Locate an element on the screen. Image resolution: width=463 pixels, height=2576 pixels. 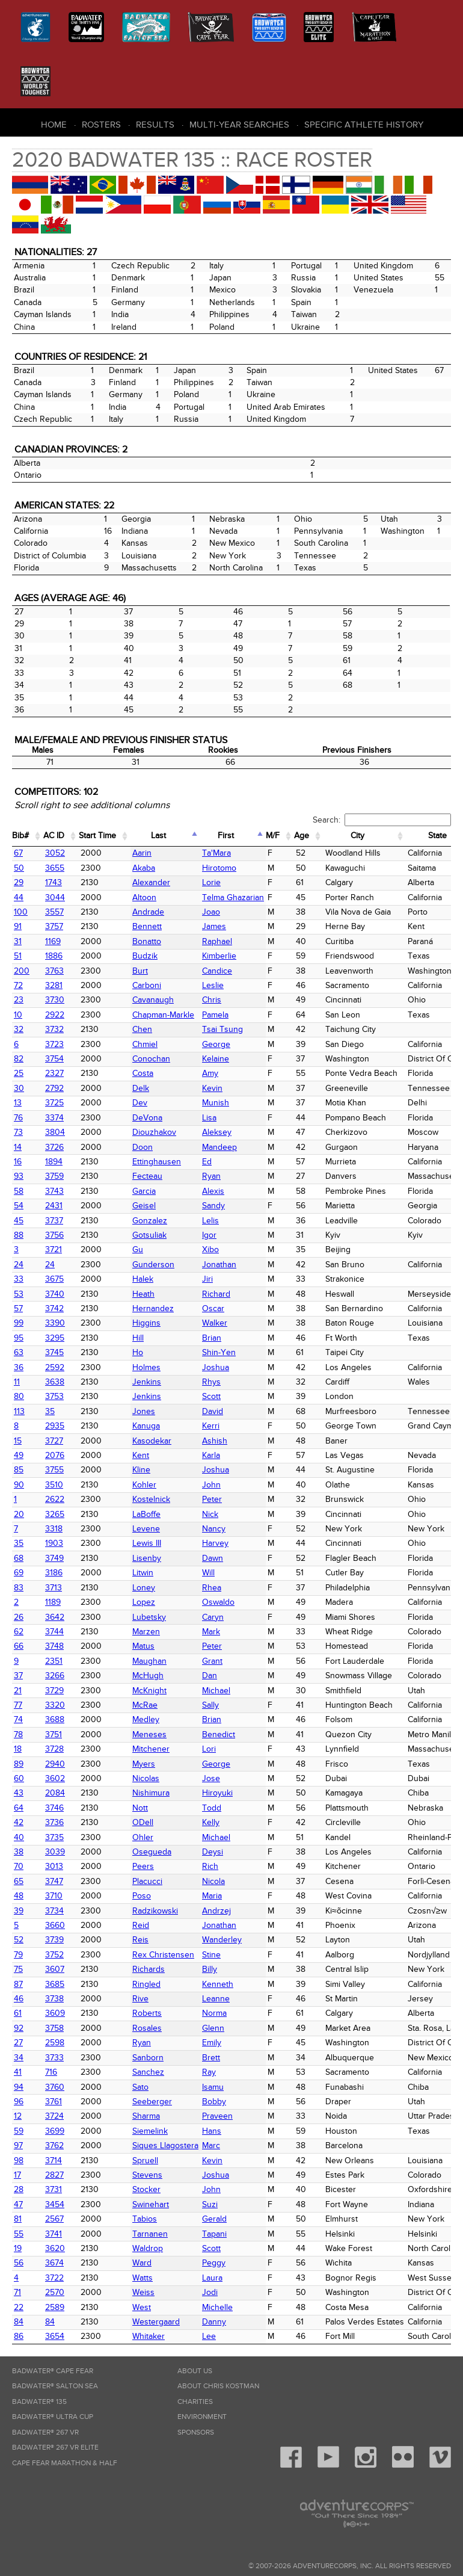
89 is located at coordinates (18, 1764).